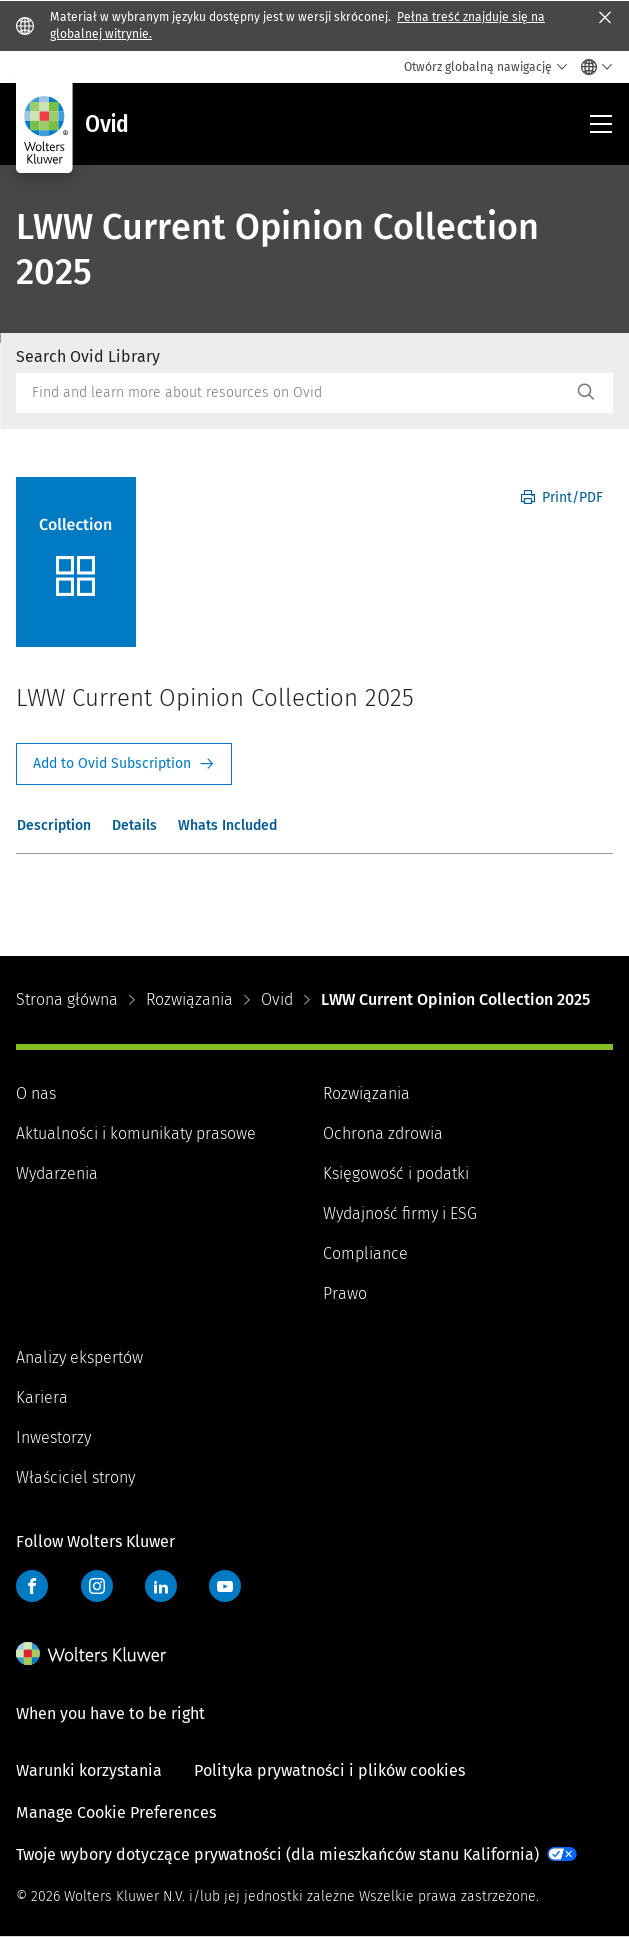 The height and width of the screenshot is (1937, 629). Describe the element at coordinates (161, 1586) in the screenshot. I see `LinkedIn` at that location.